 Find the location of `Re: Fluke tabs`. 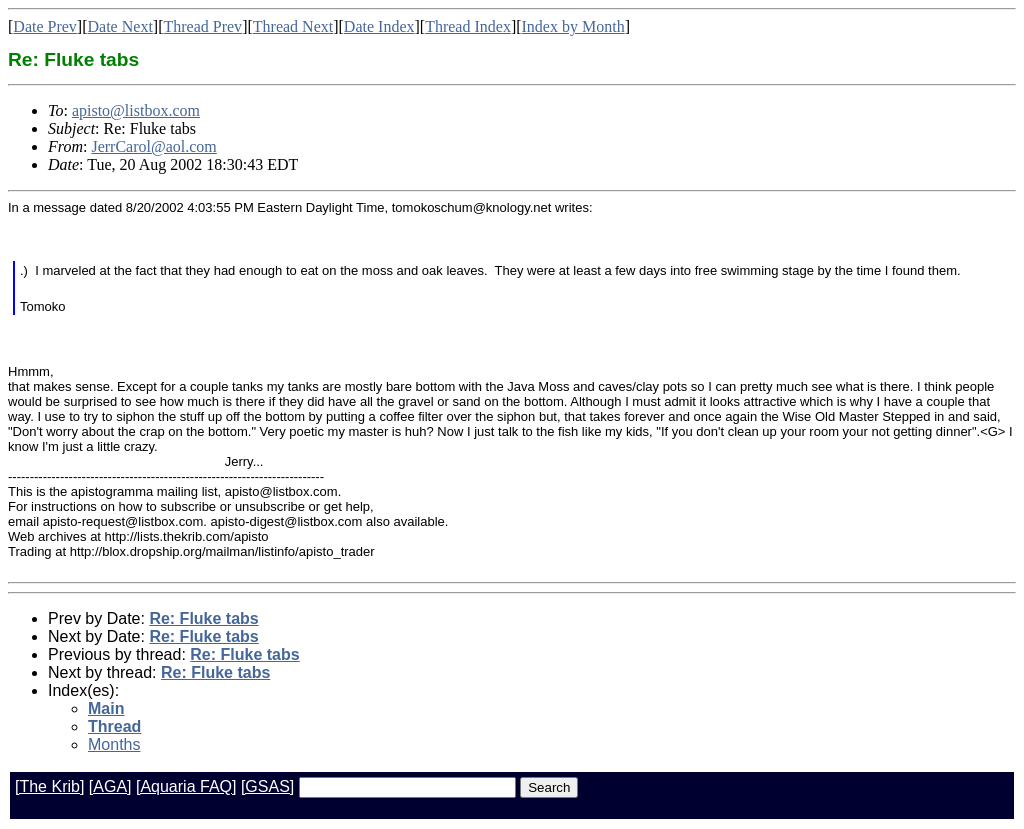

Re: Fluke tabs is located at coordinates (203, 618).